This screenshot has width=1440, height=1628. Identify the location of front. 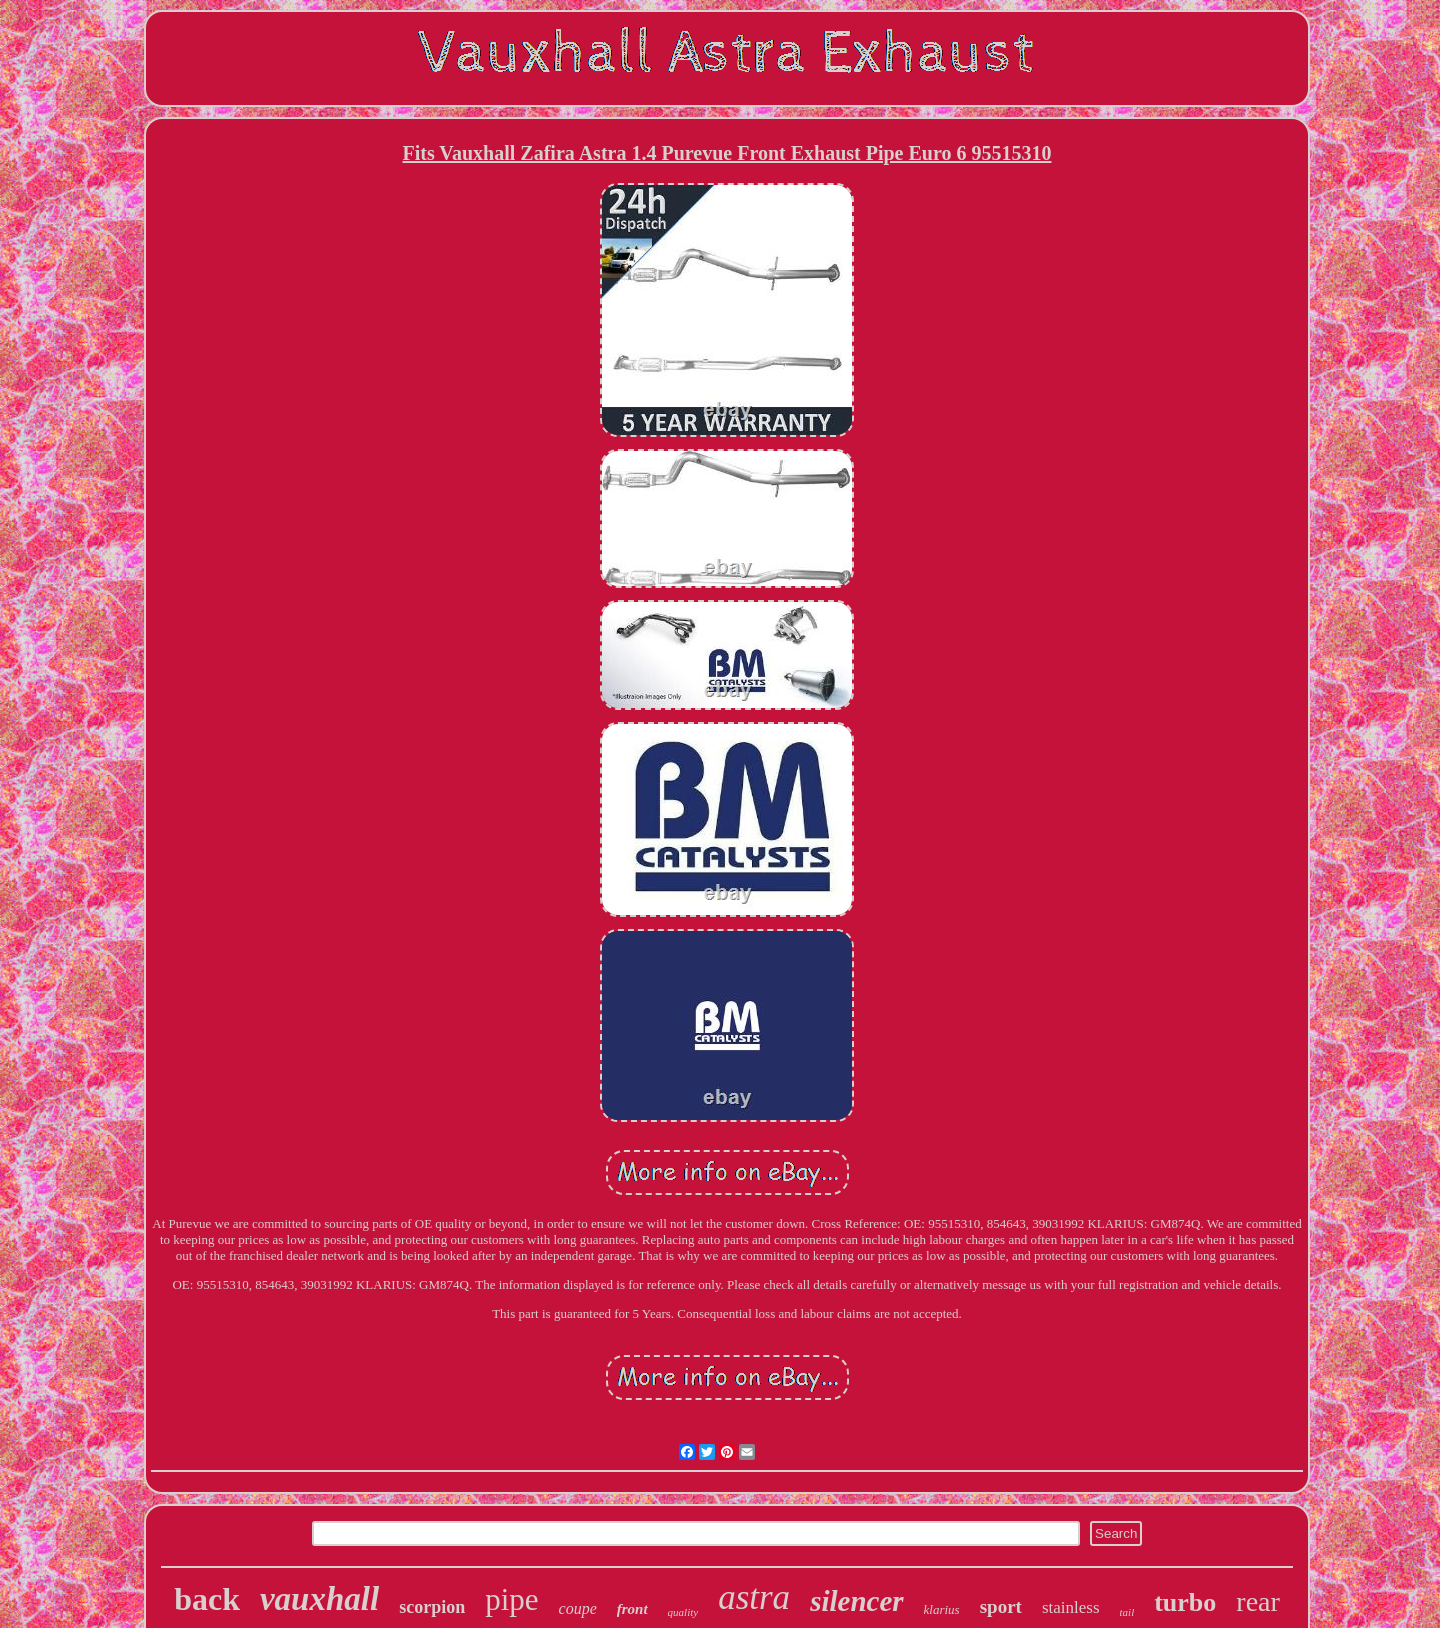
(632, 1609).